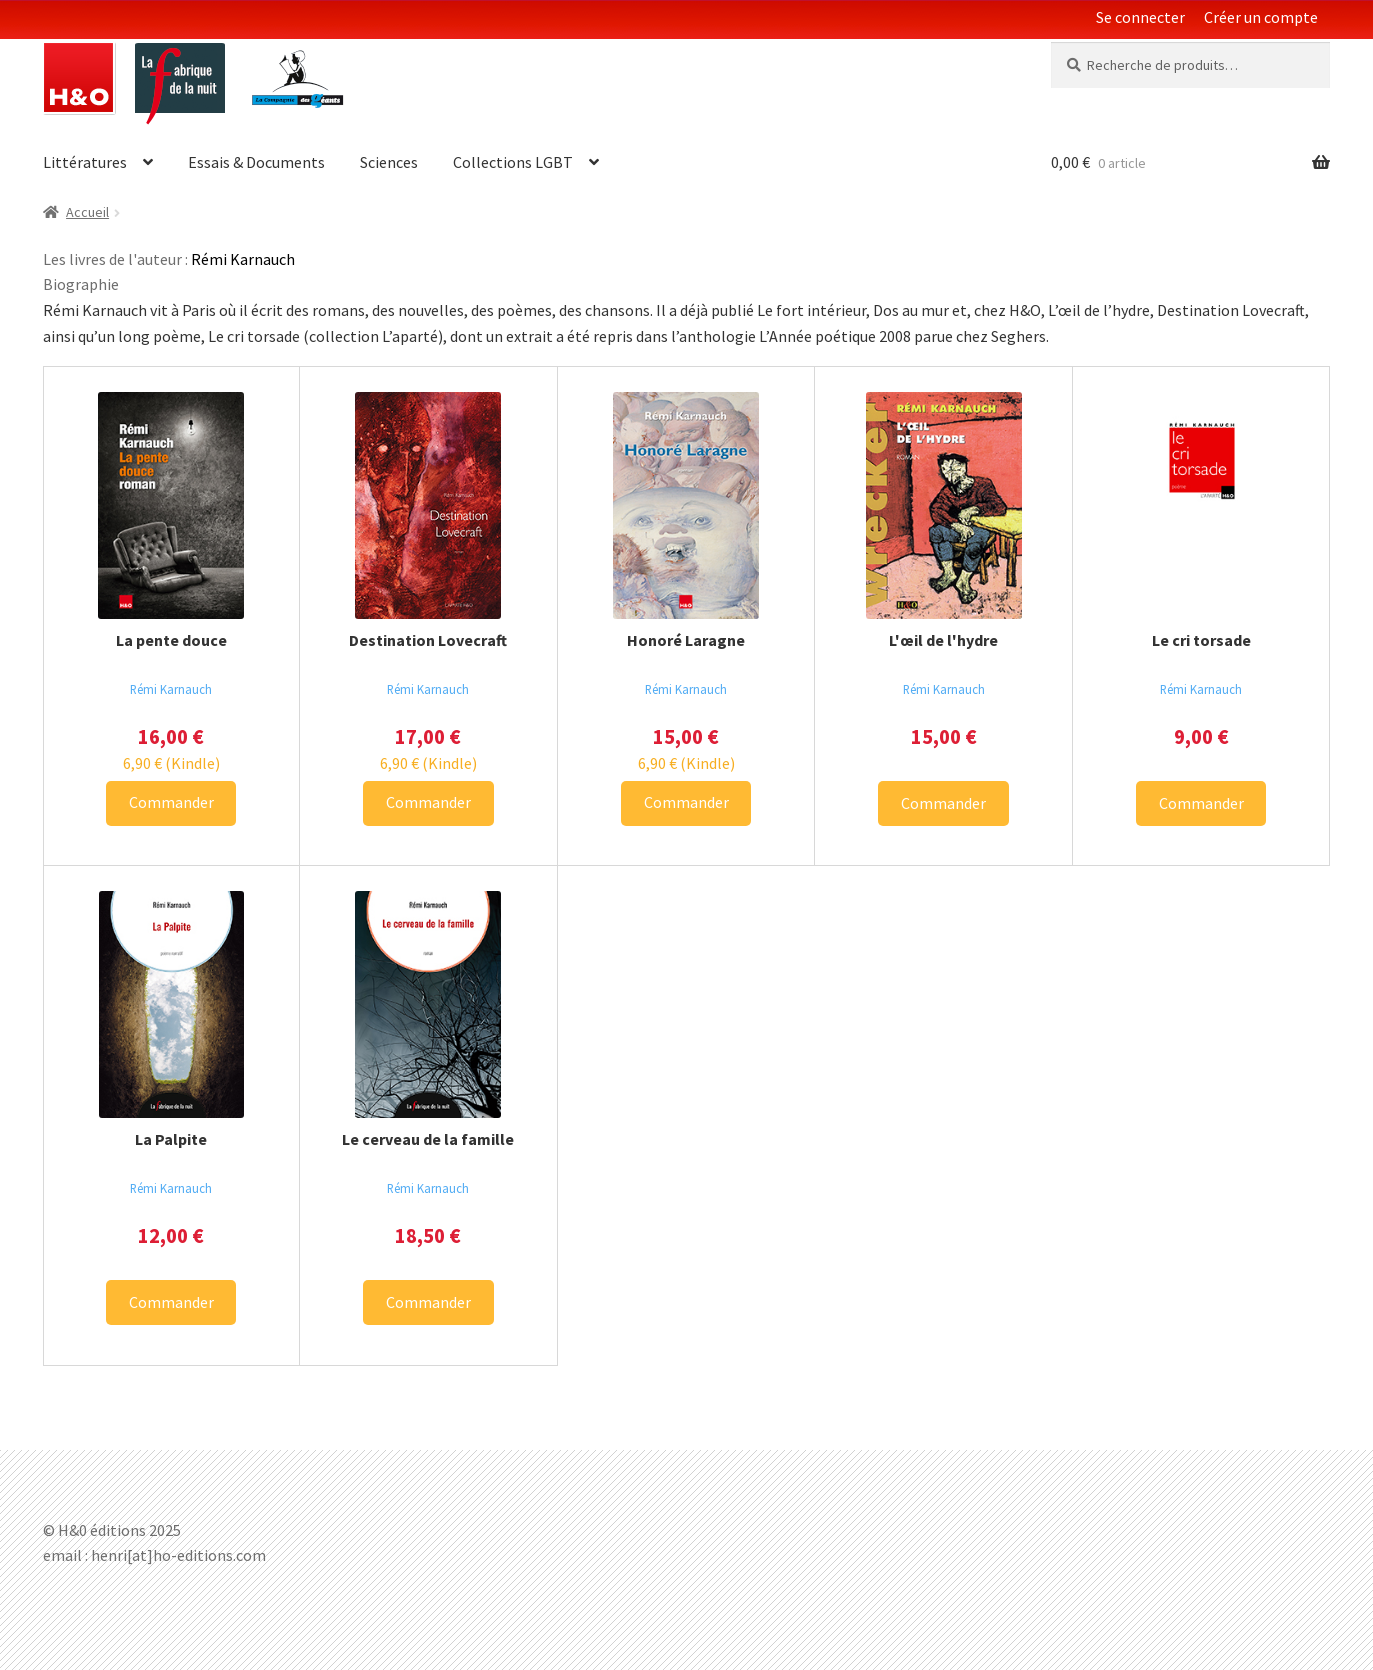 The height and width of the screenshot is (1670, 1373). Describe the element at coordinates (686, 802) in the screenshot. I see `Commander [Ajouter Honoré Laragne à votre panier]` at that location.